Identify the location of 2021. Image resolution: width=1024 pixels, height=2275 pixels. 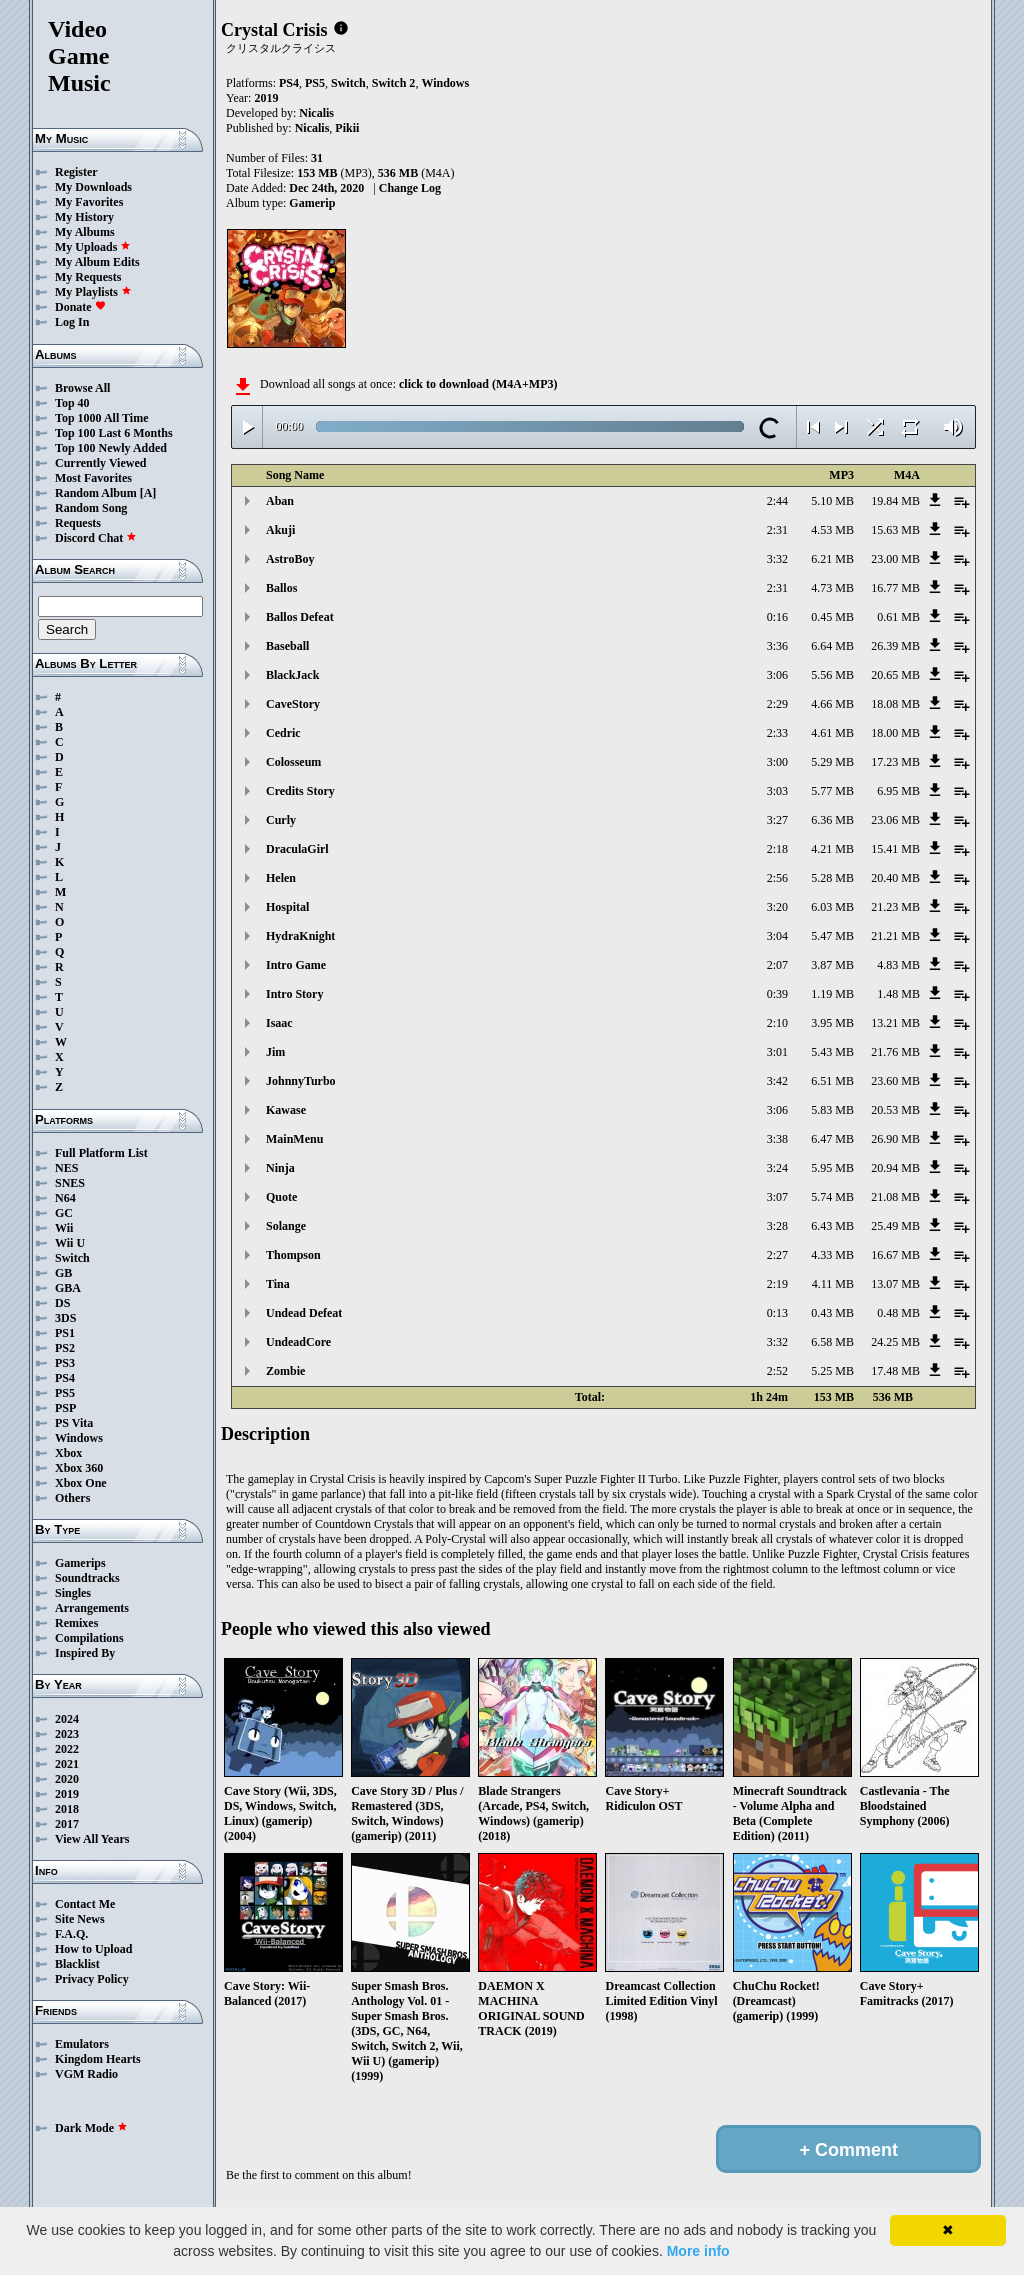
(67, 1764).